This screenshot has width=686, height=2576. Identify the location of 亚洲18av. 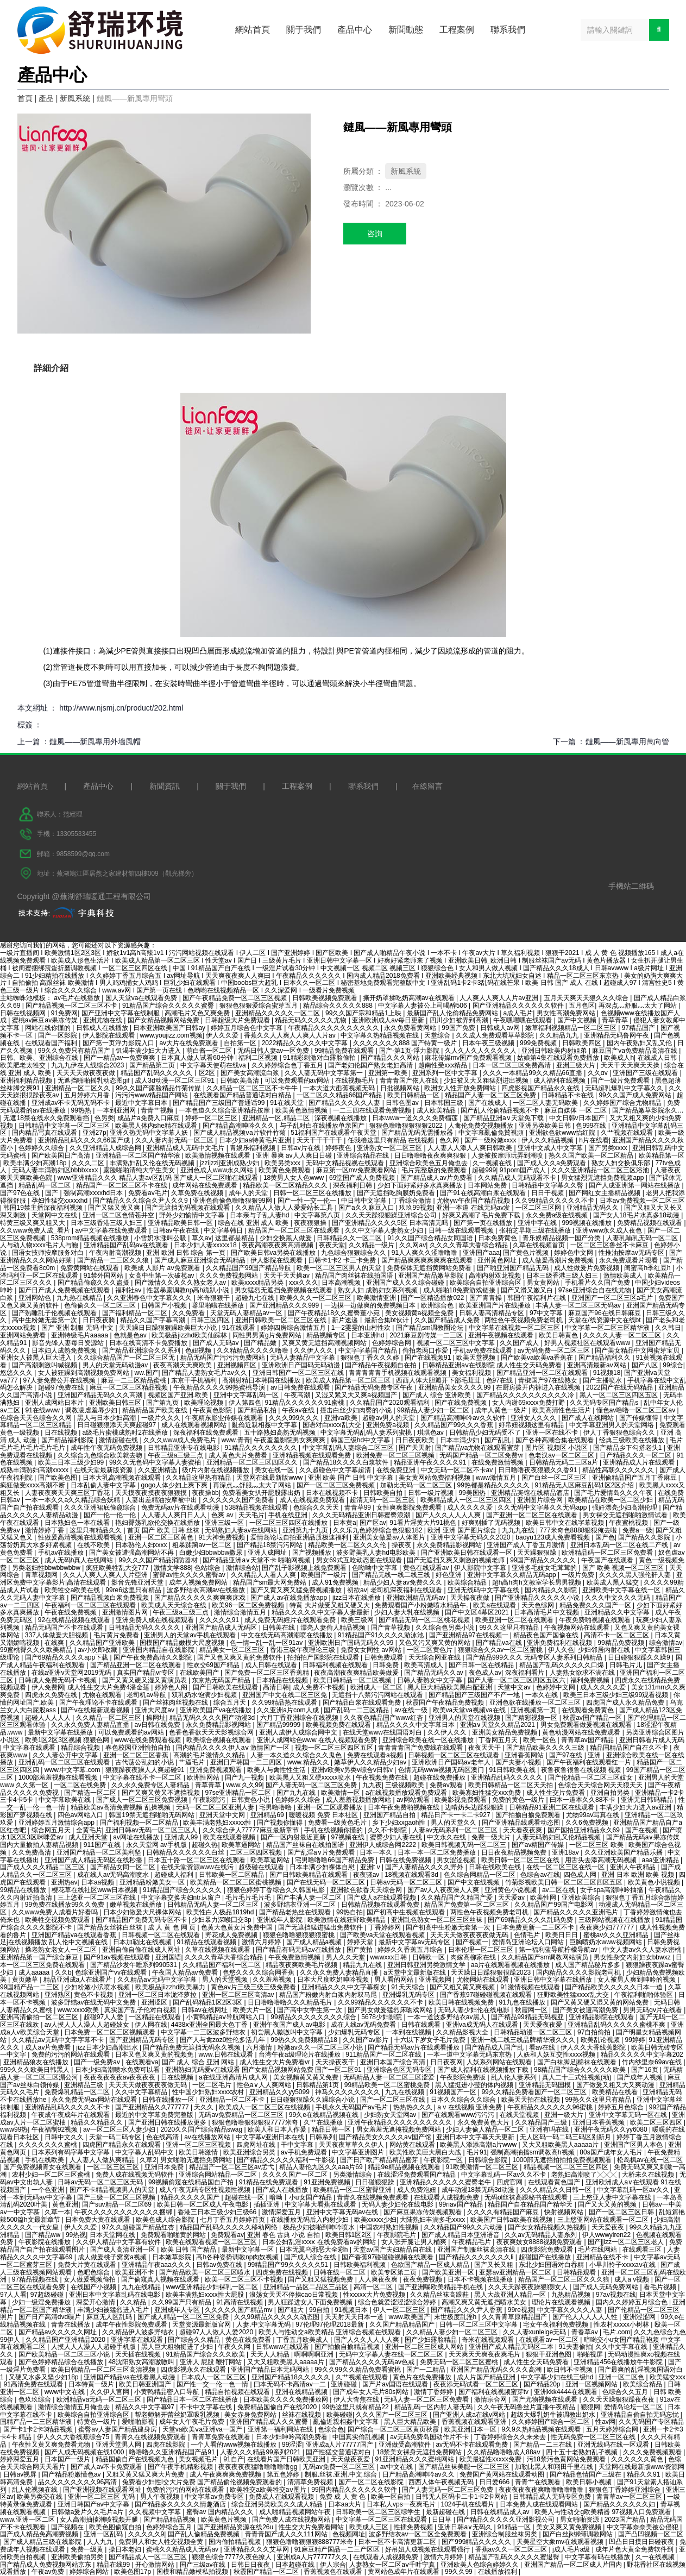
(566, 1852).